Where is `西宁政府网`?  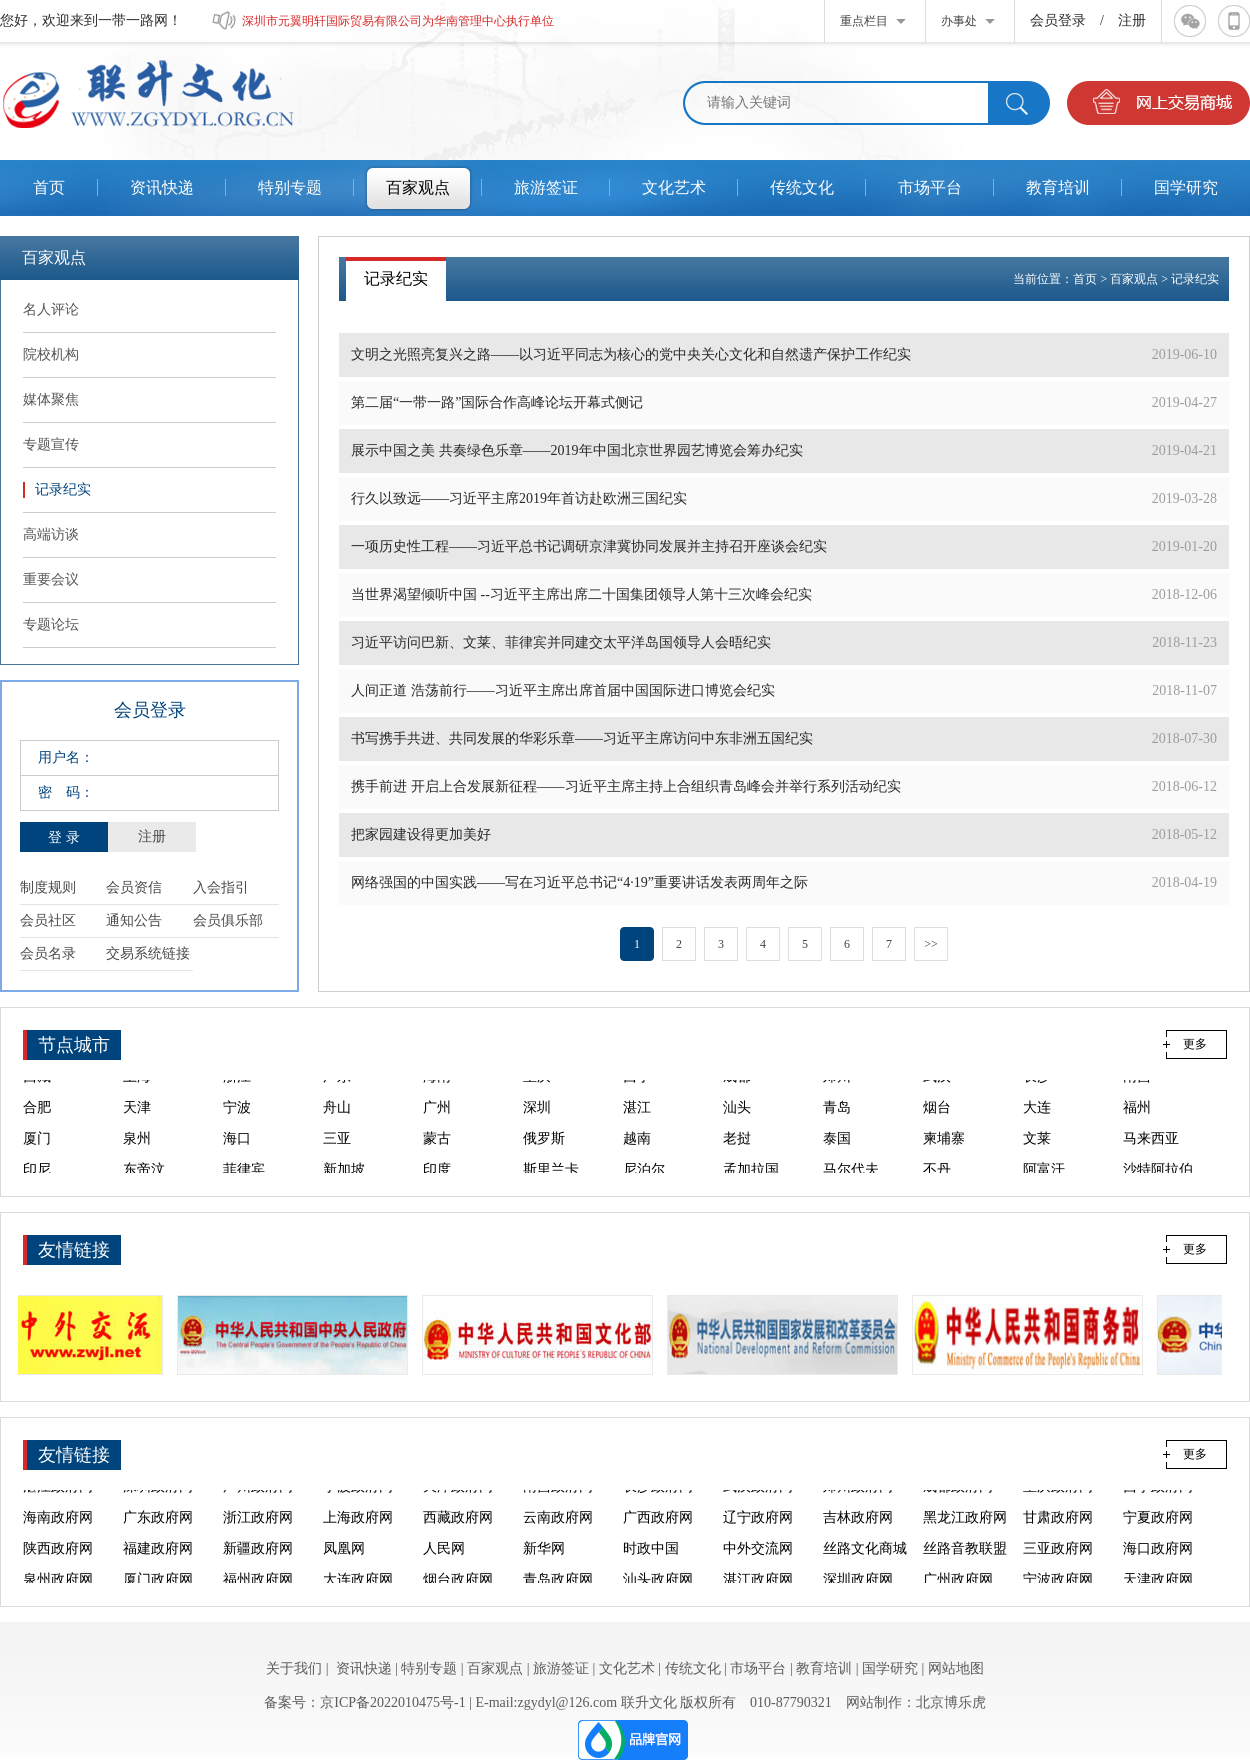 西宁政府网 is located at coordinates (1158, 1494).